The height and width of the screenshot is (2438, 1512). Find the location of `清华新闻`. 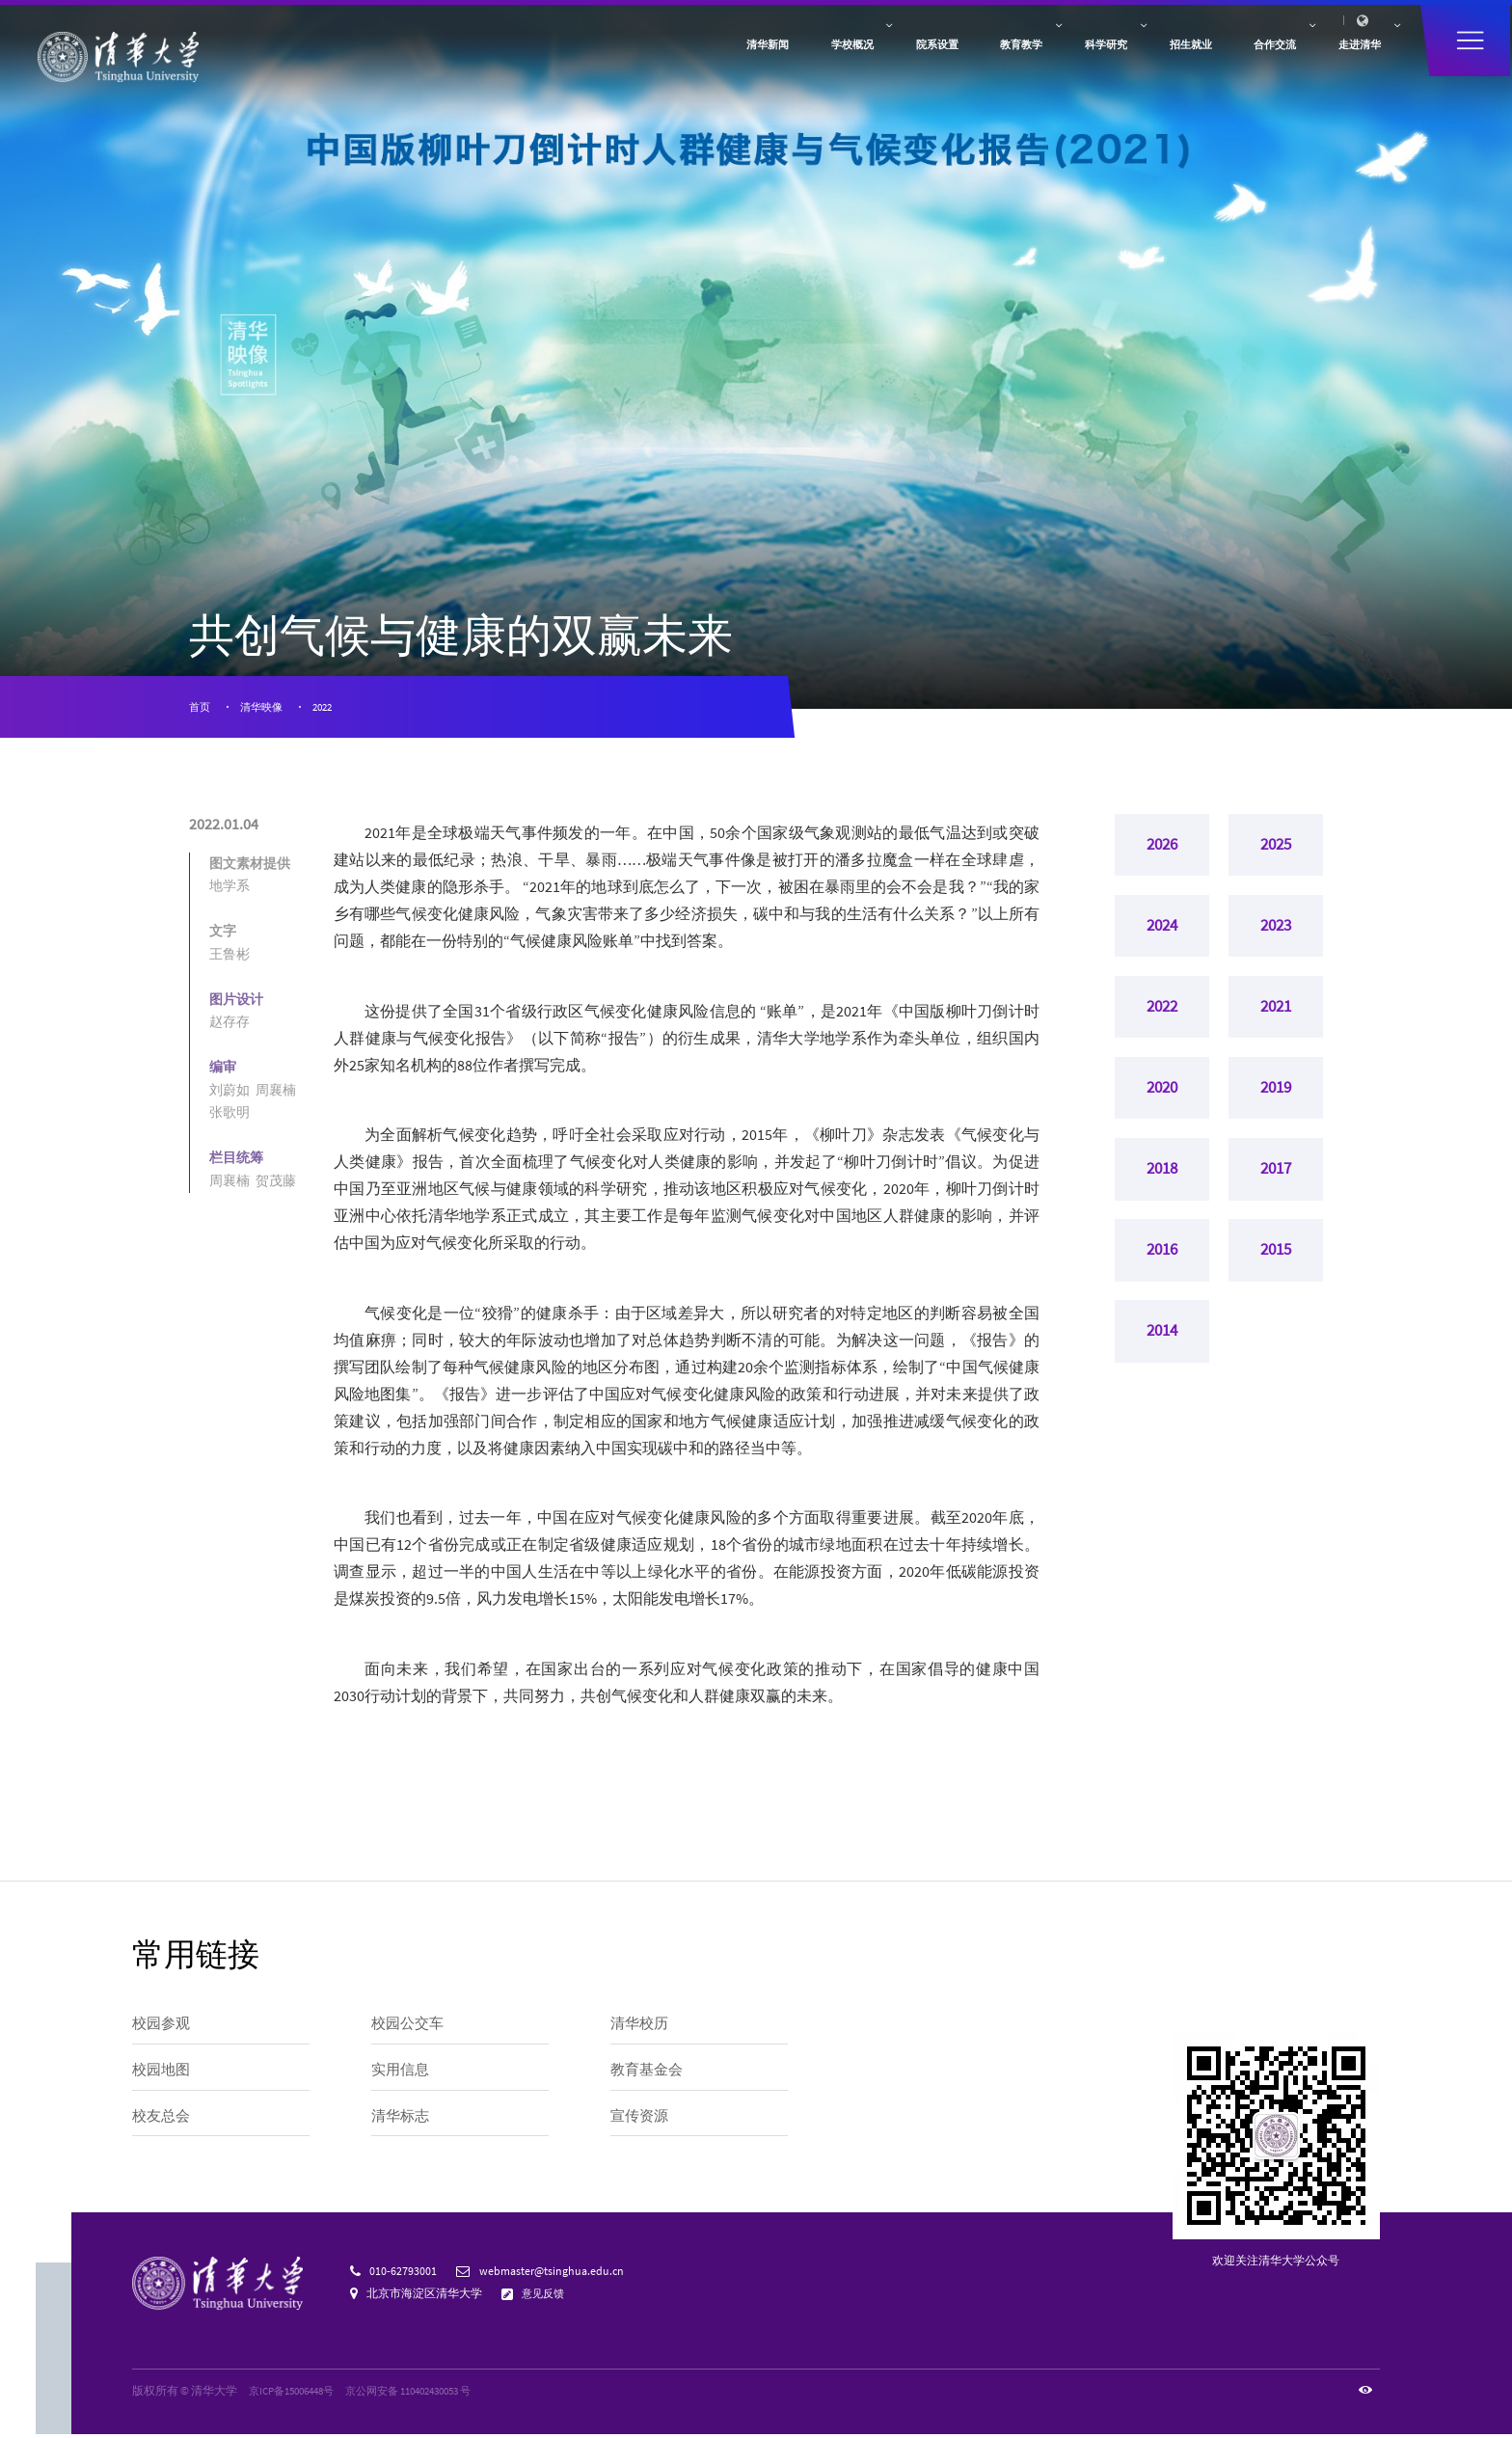

清华新闻 is located at coordinates (462, 66).